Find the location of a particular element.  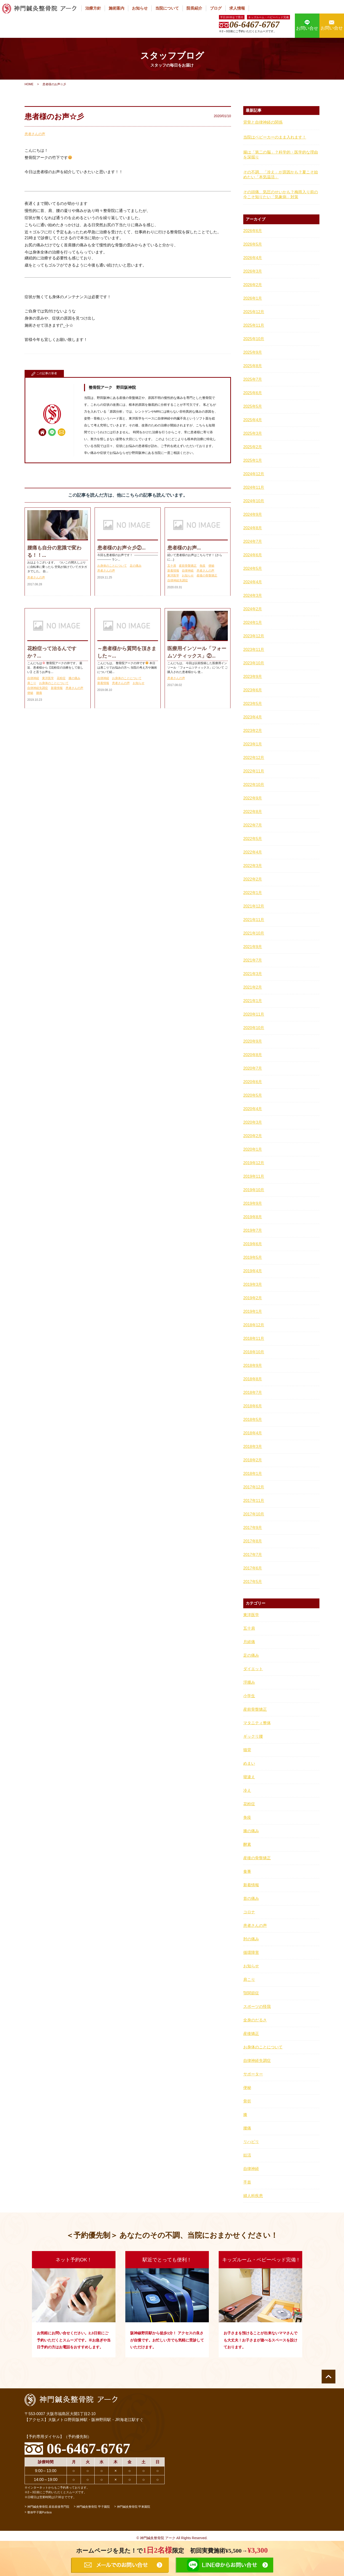

産前骨盤矯正 is located at coordinates (188, 565).